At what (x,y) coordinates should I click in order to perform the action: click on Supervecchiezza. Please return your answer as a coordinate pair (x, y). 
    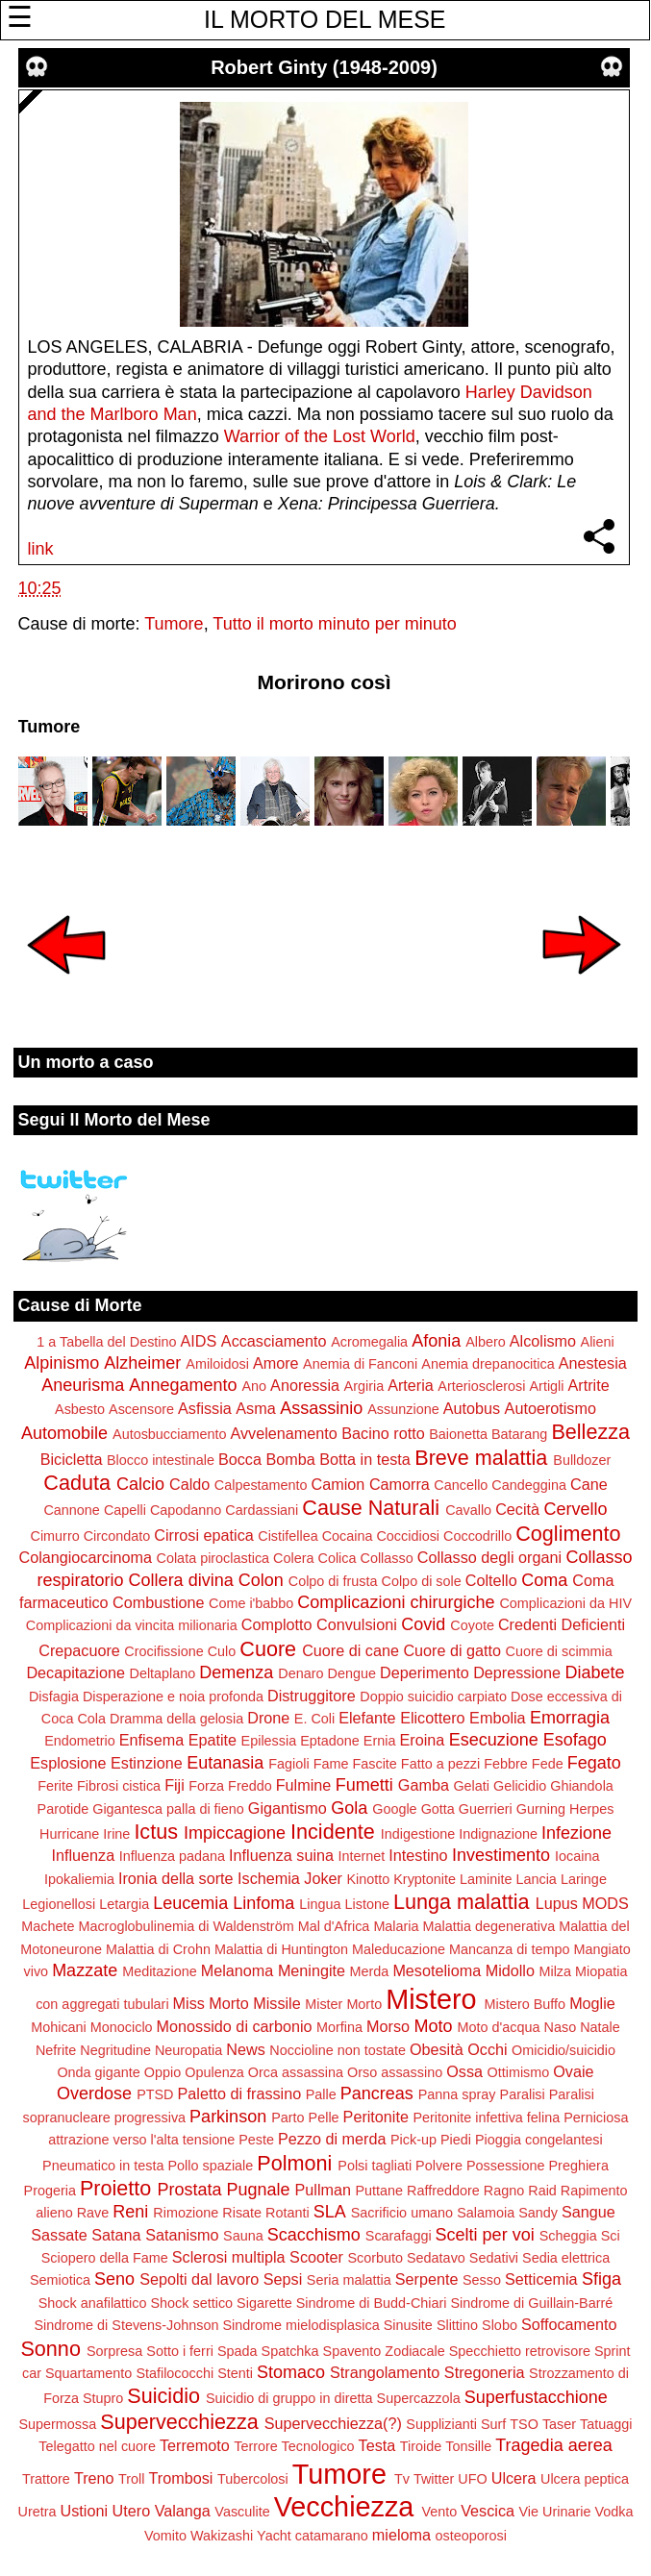
    Looking at the image, I should click on (179, 2422).